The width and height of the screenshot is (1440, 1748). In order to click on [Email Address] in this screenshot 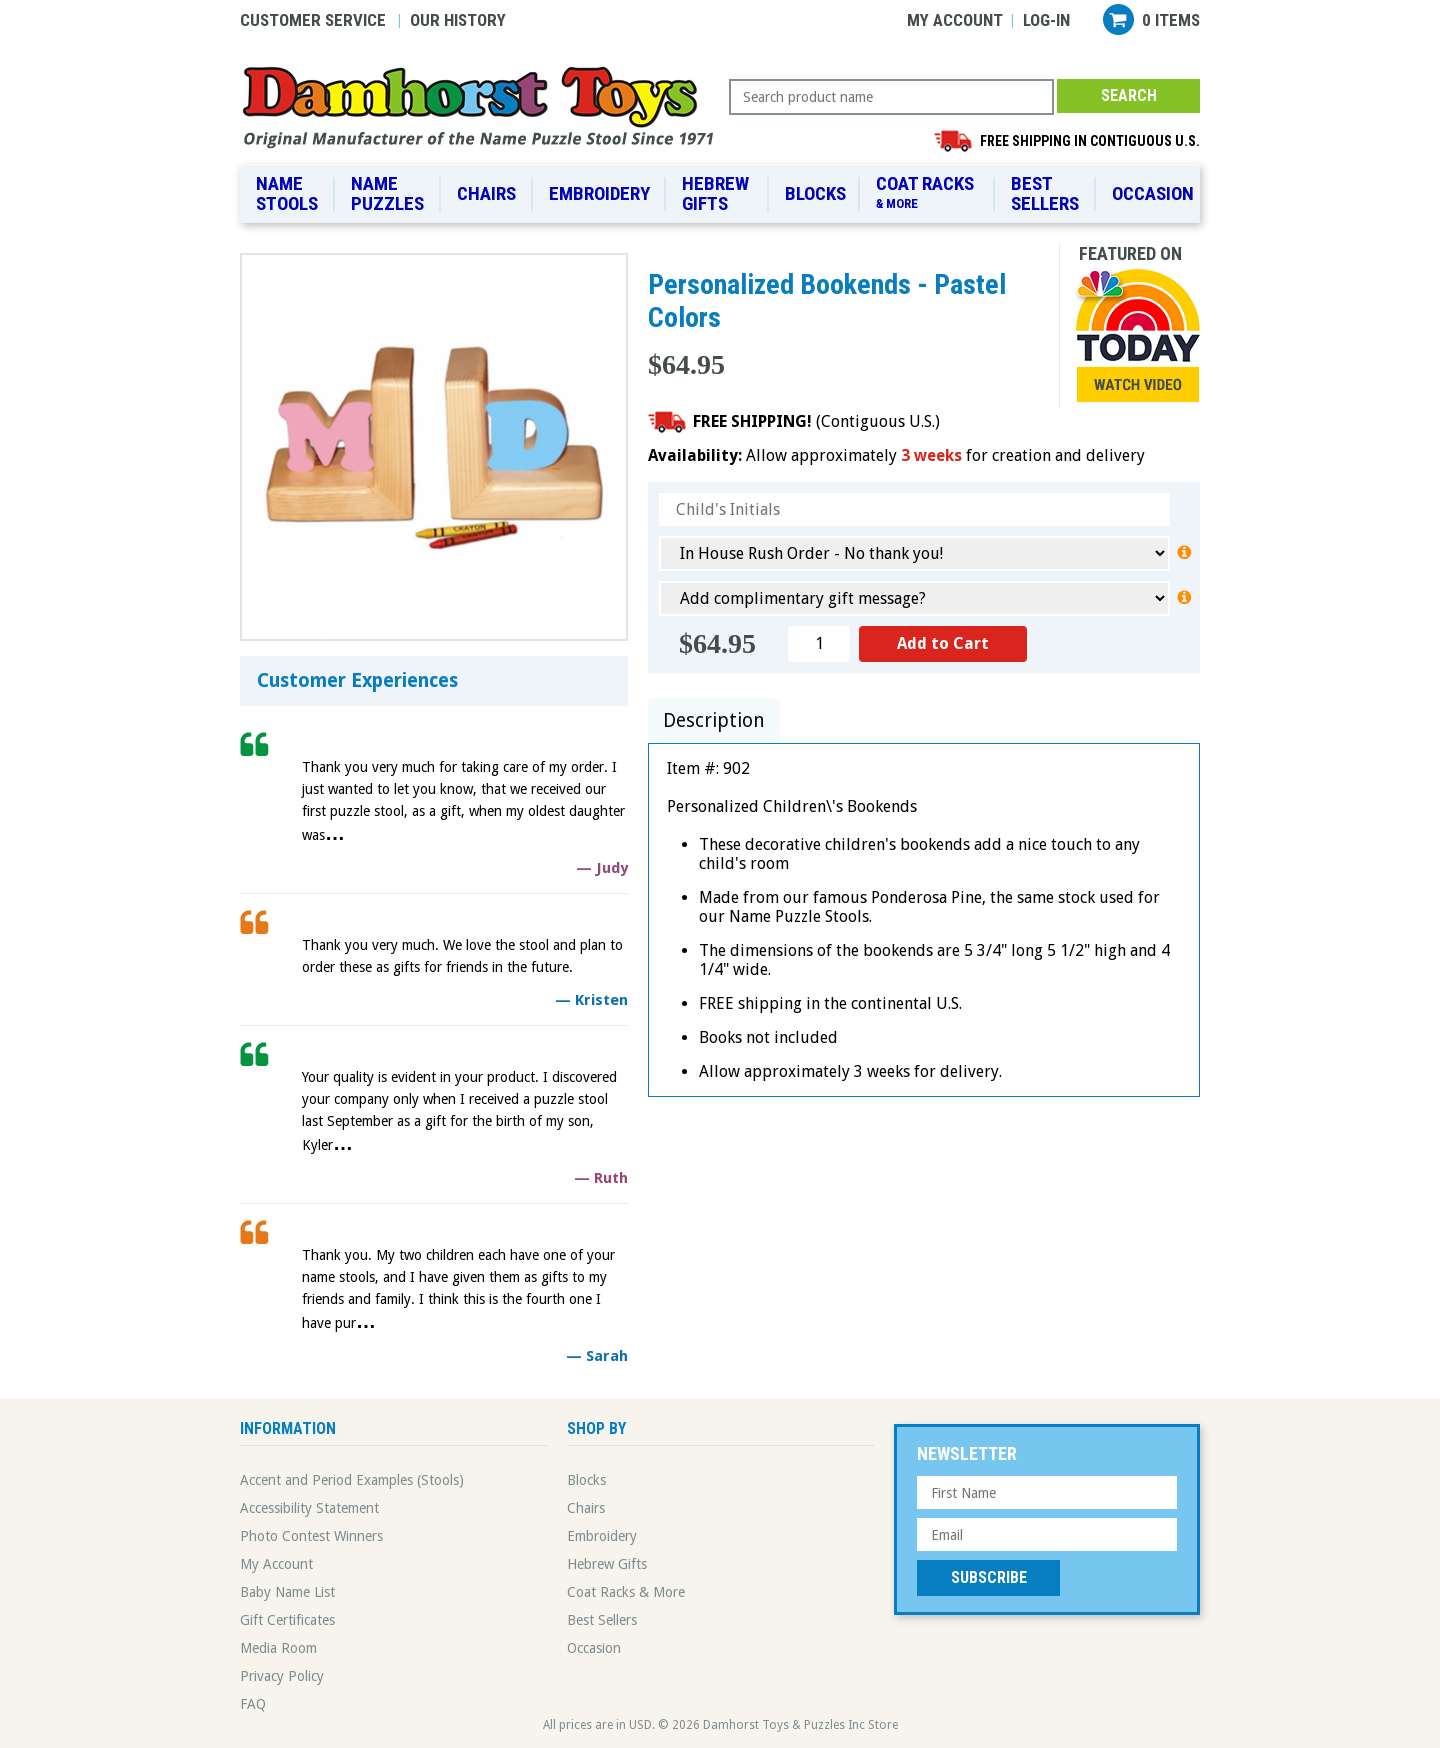, I will do `click(1047, 1534)`.